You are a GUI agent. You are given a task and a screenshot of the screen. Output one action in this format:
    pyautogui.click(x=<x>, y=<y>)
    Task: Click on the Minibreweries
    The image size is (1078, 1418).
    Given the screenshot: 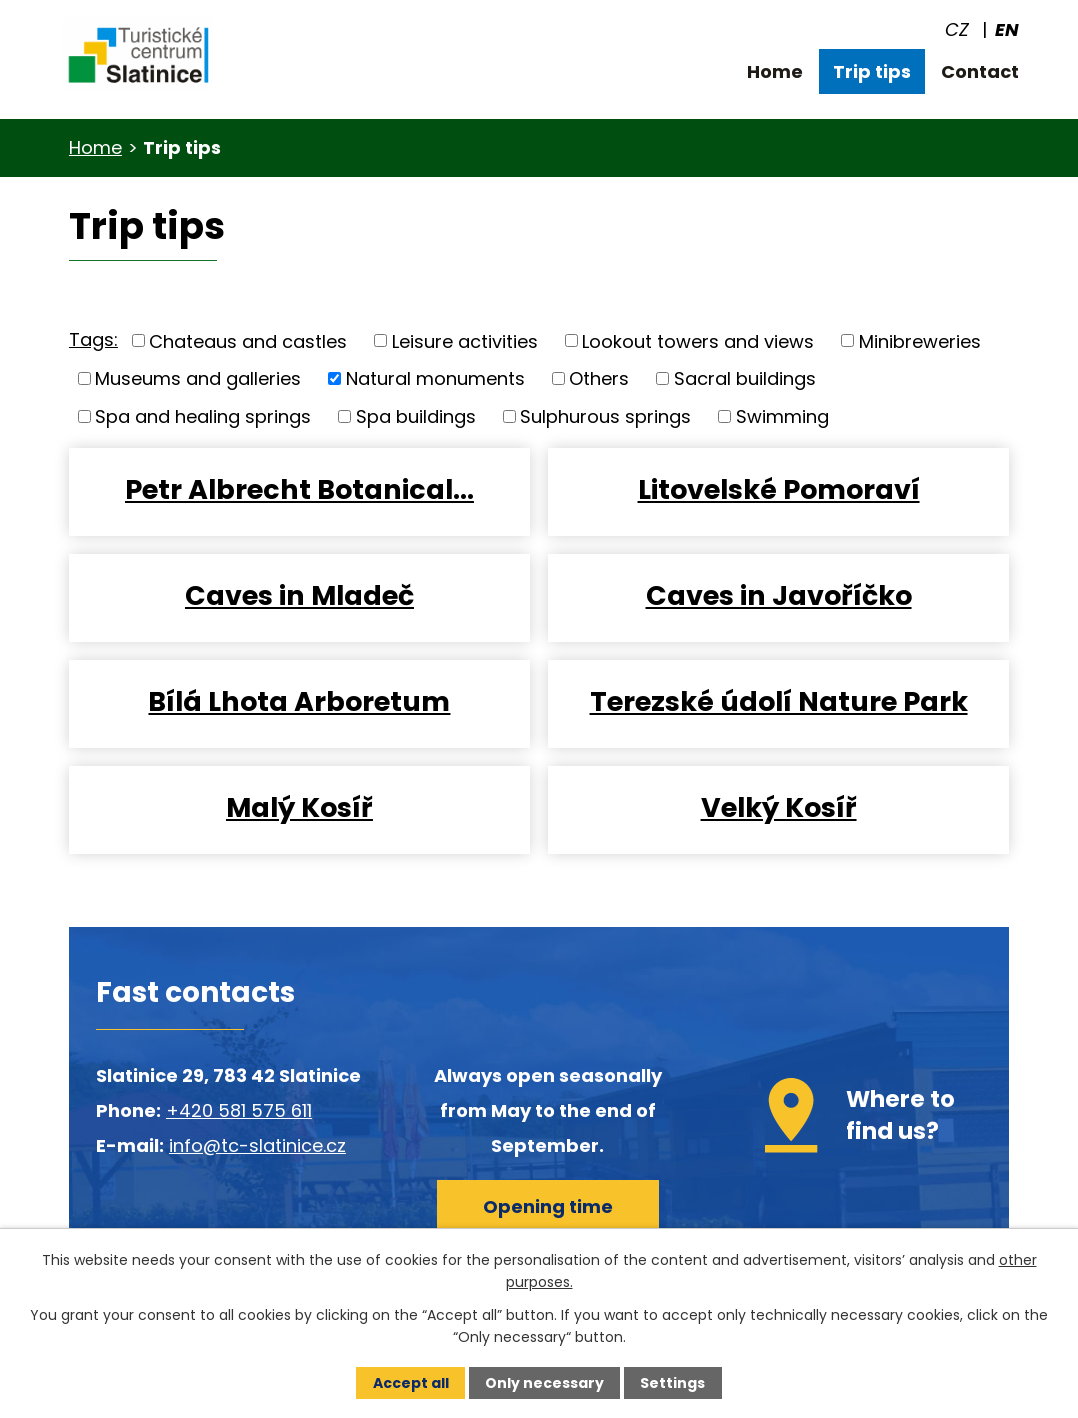 What is the action you would take?
    pyautogui.click(x=920, y=340)
    